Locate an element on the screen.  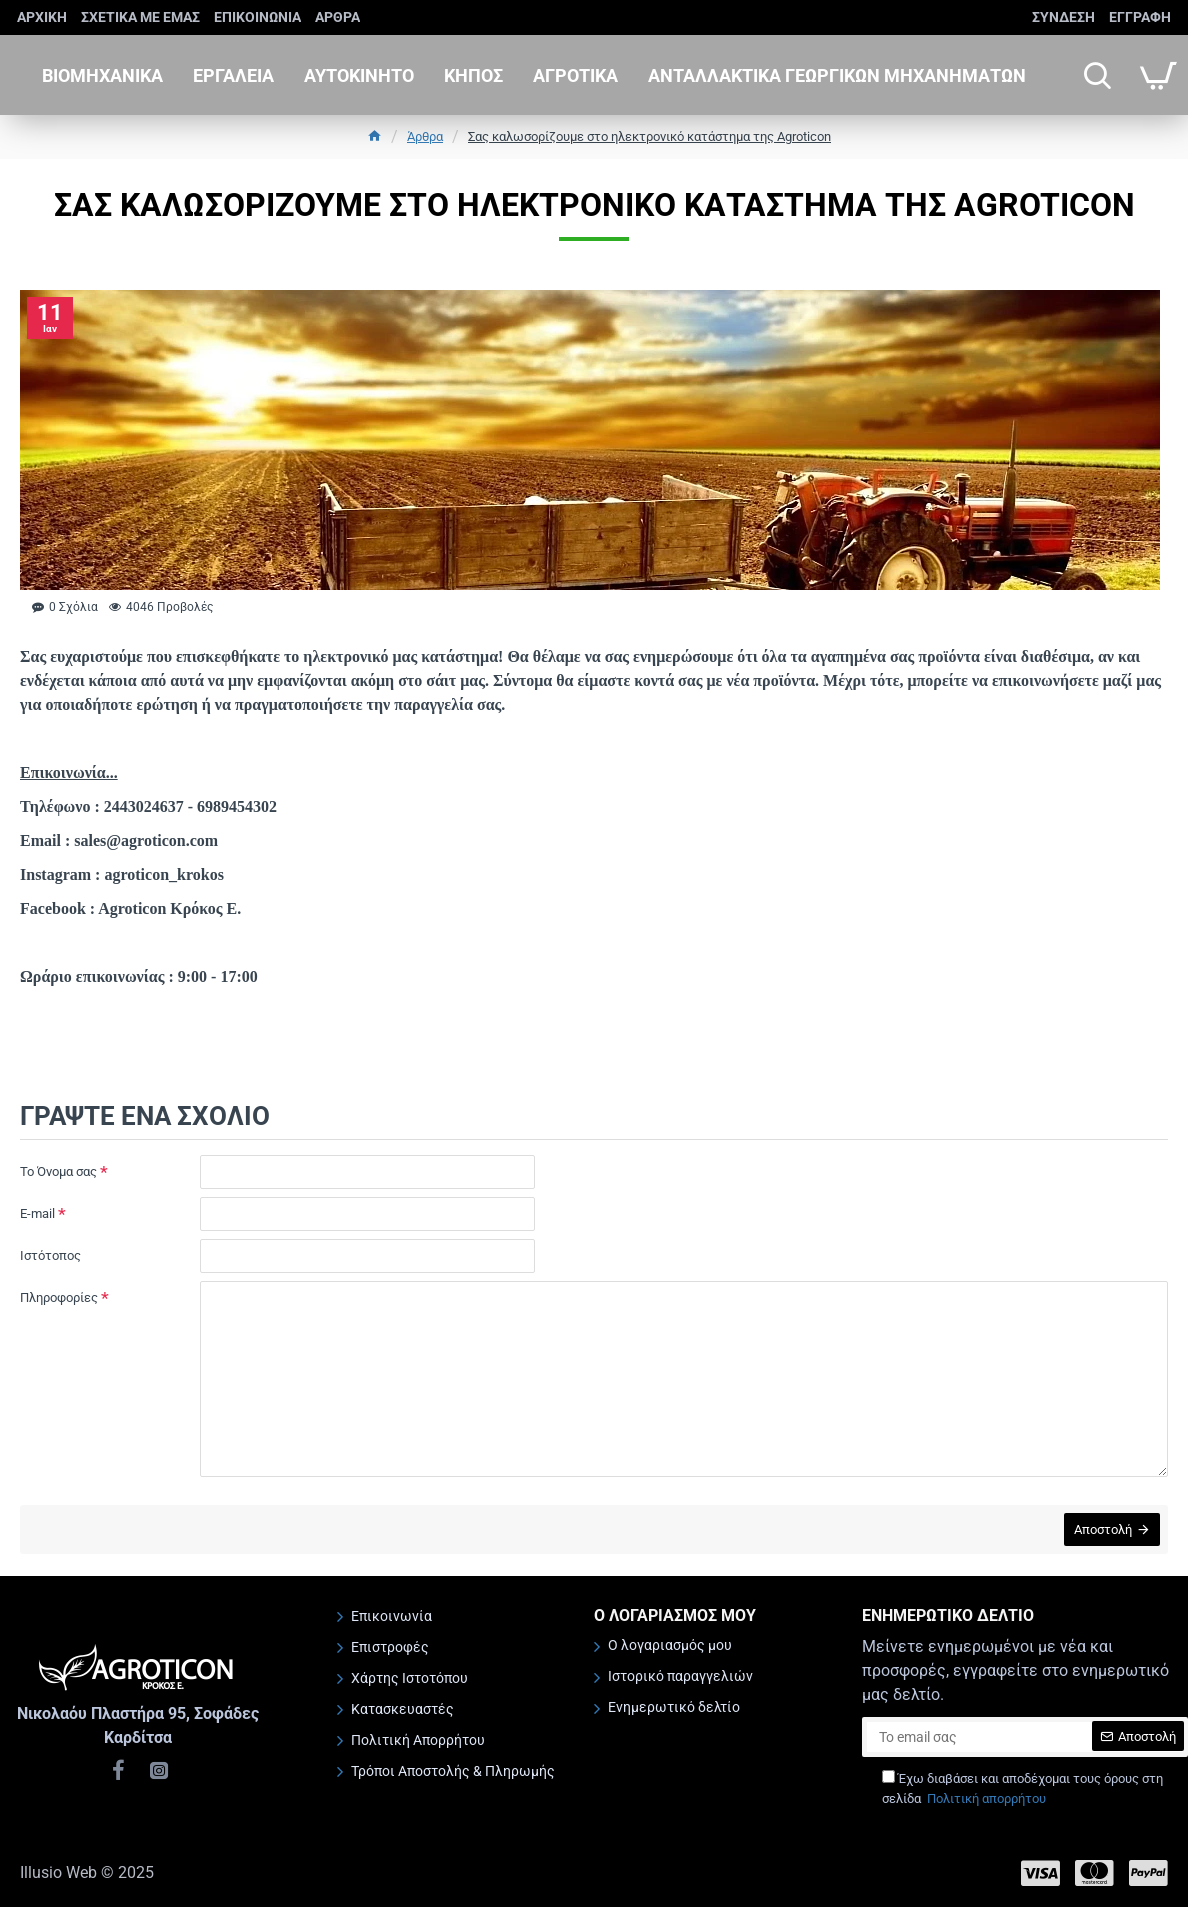
Ιστότοπος is located at coordinates (50, 1255).